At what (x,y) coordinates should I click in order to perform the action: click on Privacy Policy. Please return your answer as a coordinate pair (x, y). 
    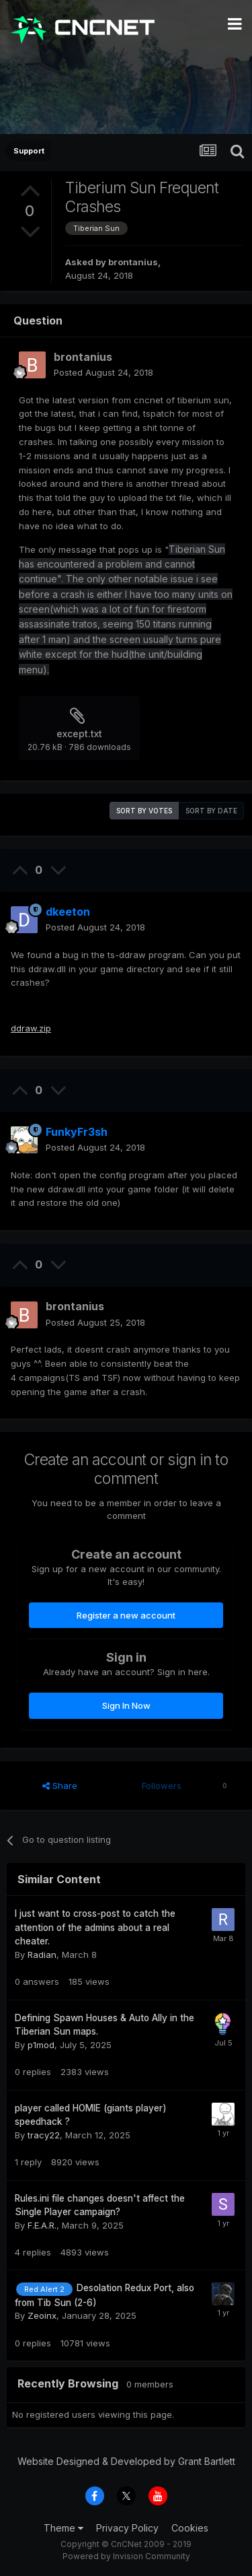
    Looking at the image, I should click on (127, 2528).